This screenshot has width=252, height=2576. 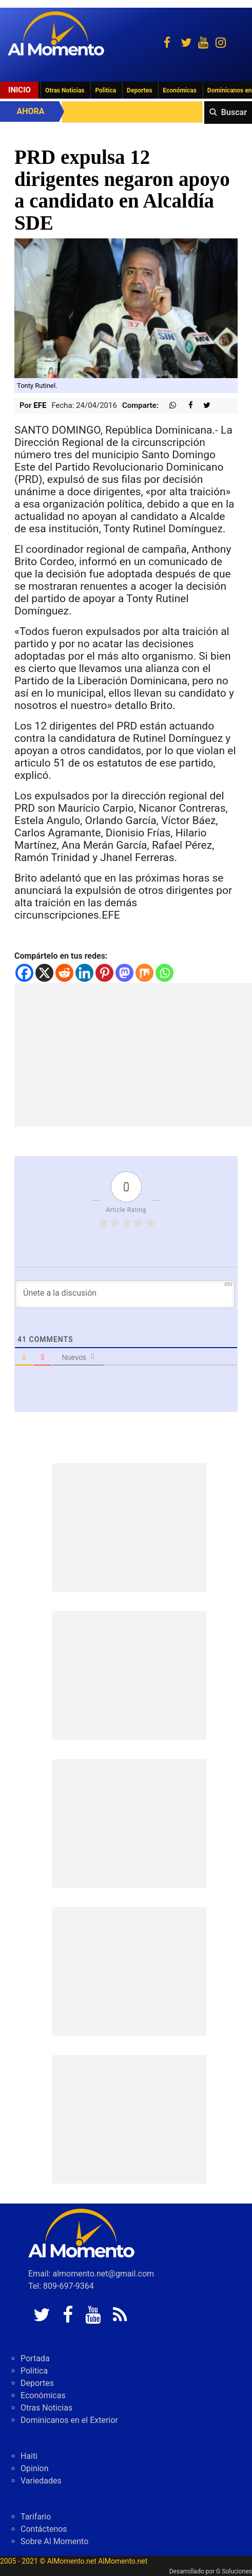 I want to click on Económicas, so click(x=180, y=90).